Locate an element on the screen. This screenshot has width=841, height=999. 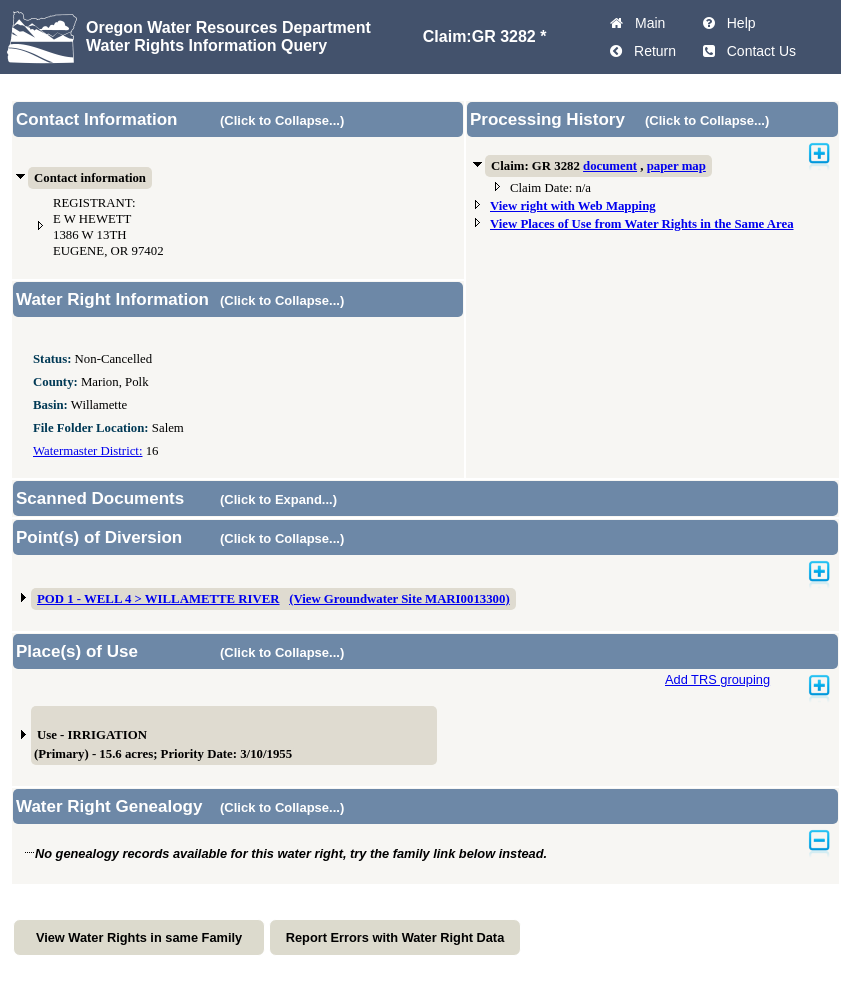
Oregon Water Resources Department is located at coordinates (228, 27).